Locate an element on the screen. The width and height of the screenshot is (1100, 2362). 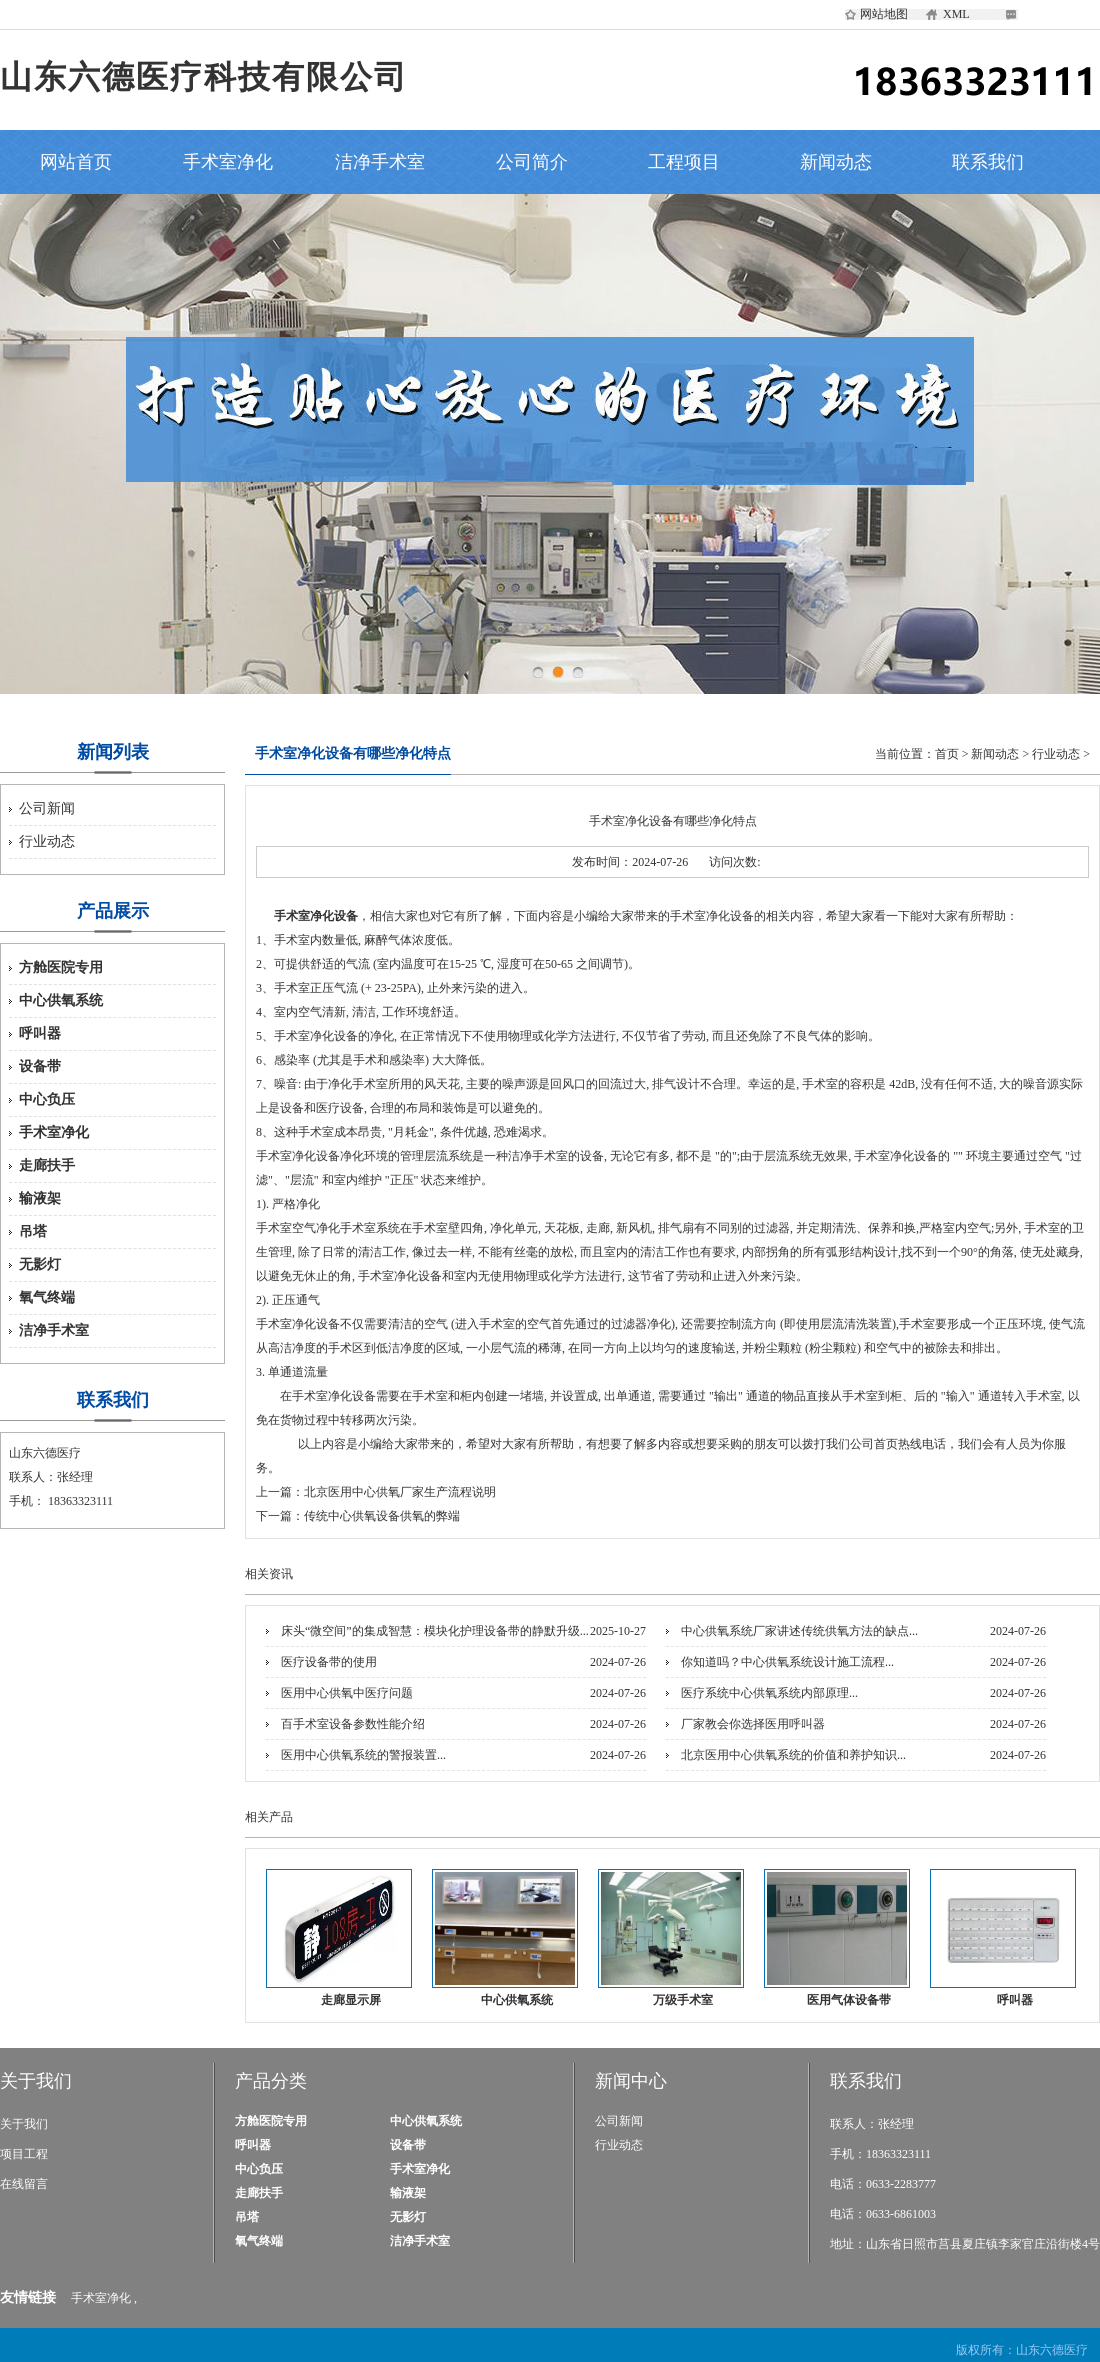
医用中心供氧系统的警报装置... is located at coordinates (363, 1755).